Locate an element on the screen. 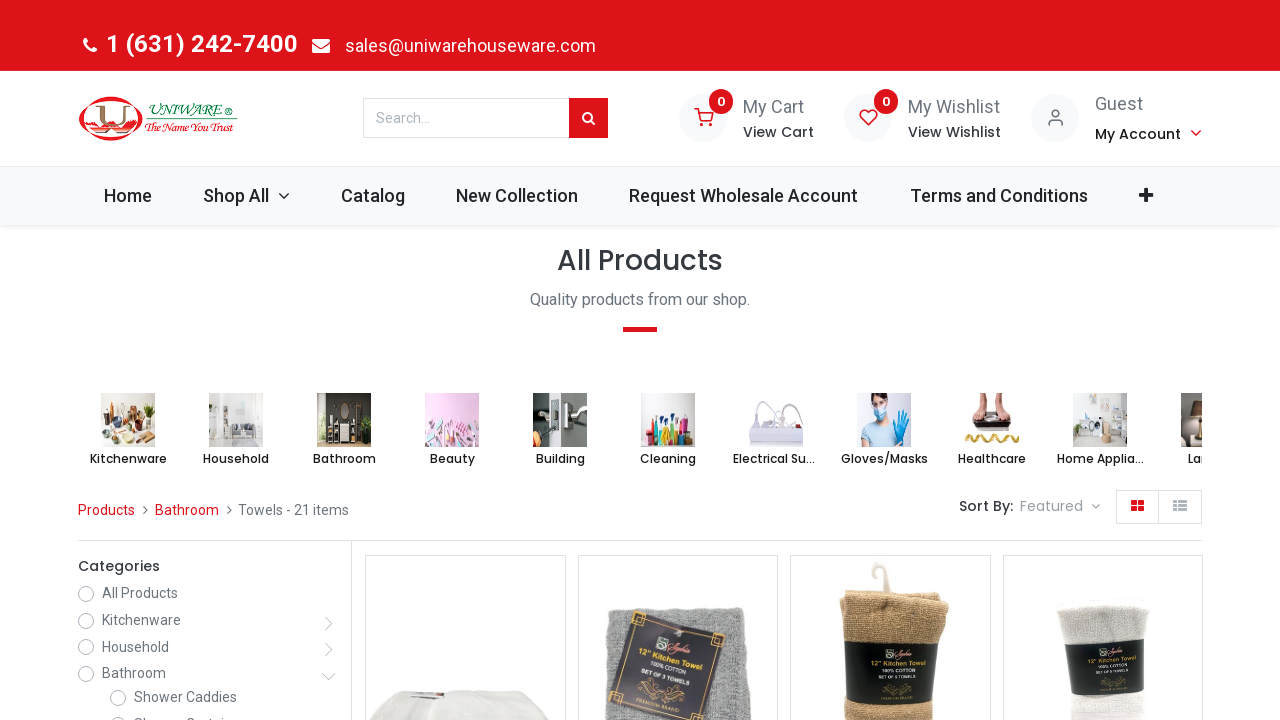  [menuitem] is located at coordinates (127, 195).